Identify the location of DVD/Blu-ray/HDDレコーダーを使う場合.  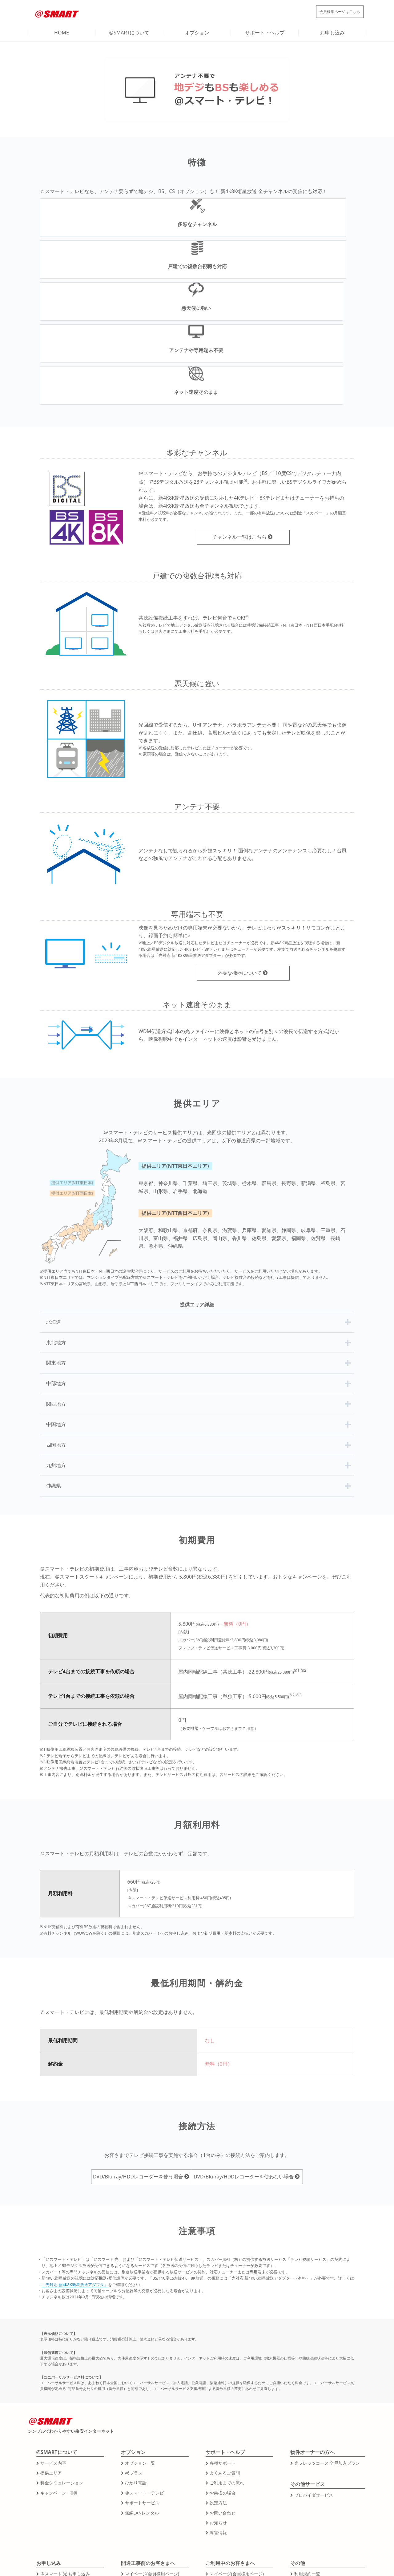
(131, 2067).